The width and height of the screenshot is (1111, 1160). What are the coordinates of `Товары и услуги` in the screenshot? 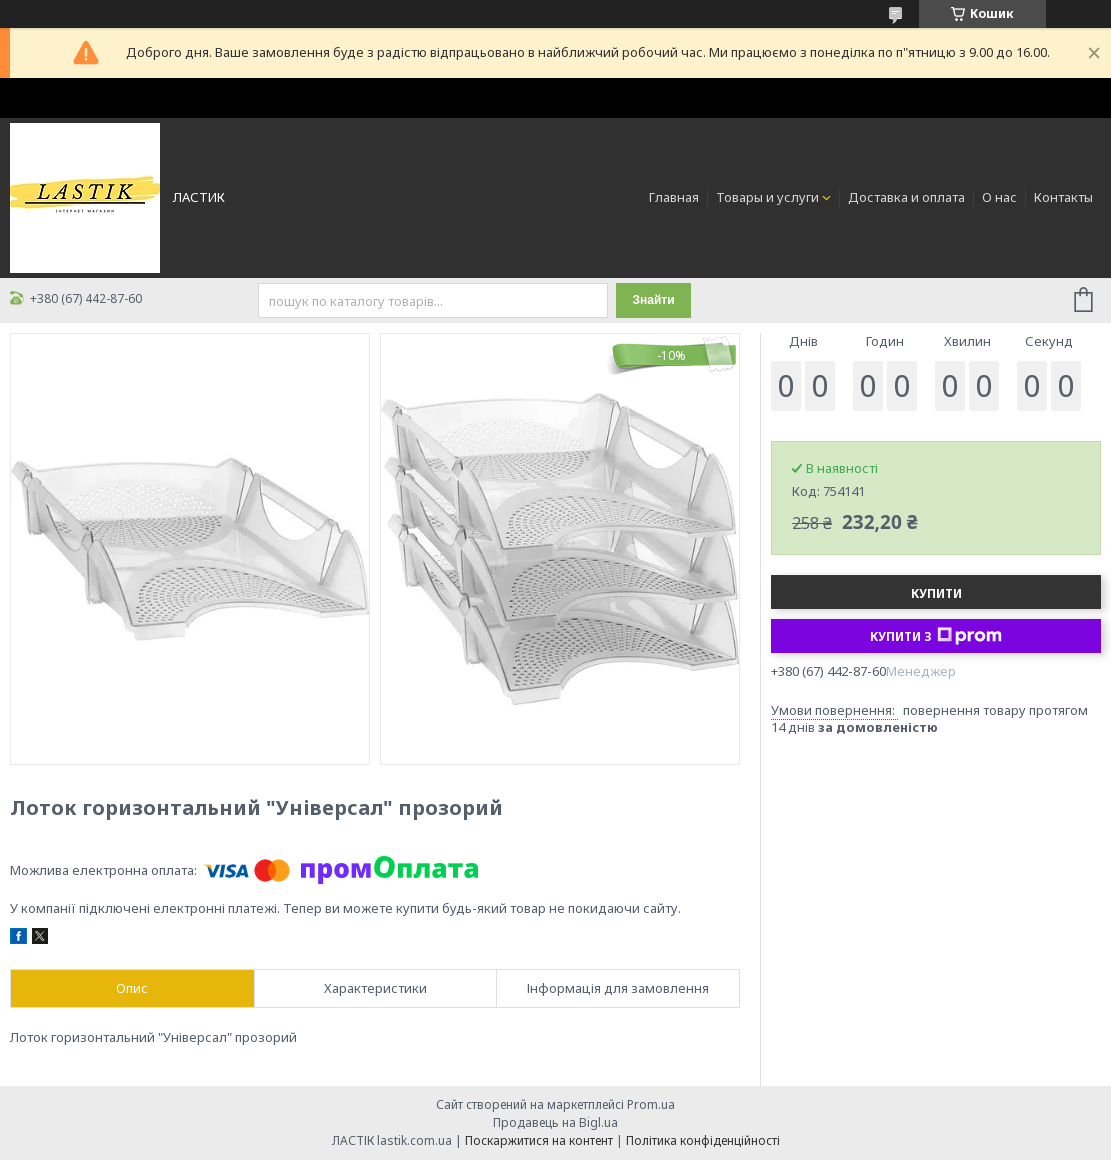 It's located at (767, 197).